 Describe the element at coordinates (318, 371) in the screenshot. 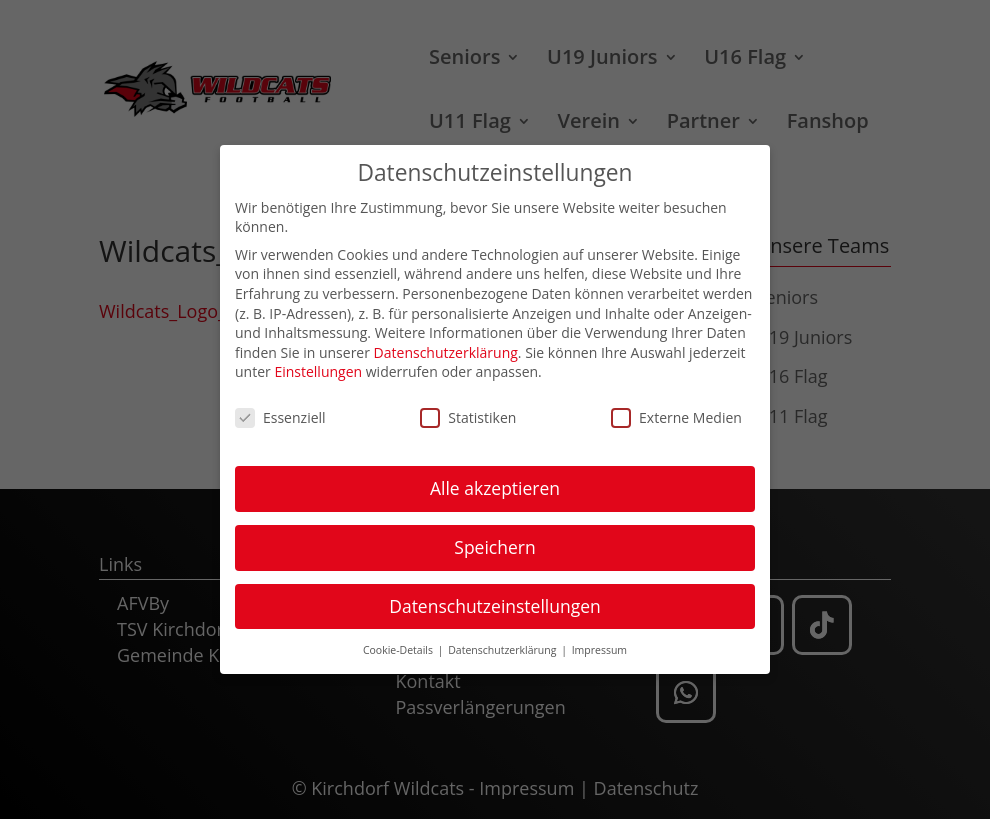

I see `Einstellungen` at that location.